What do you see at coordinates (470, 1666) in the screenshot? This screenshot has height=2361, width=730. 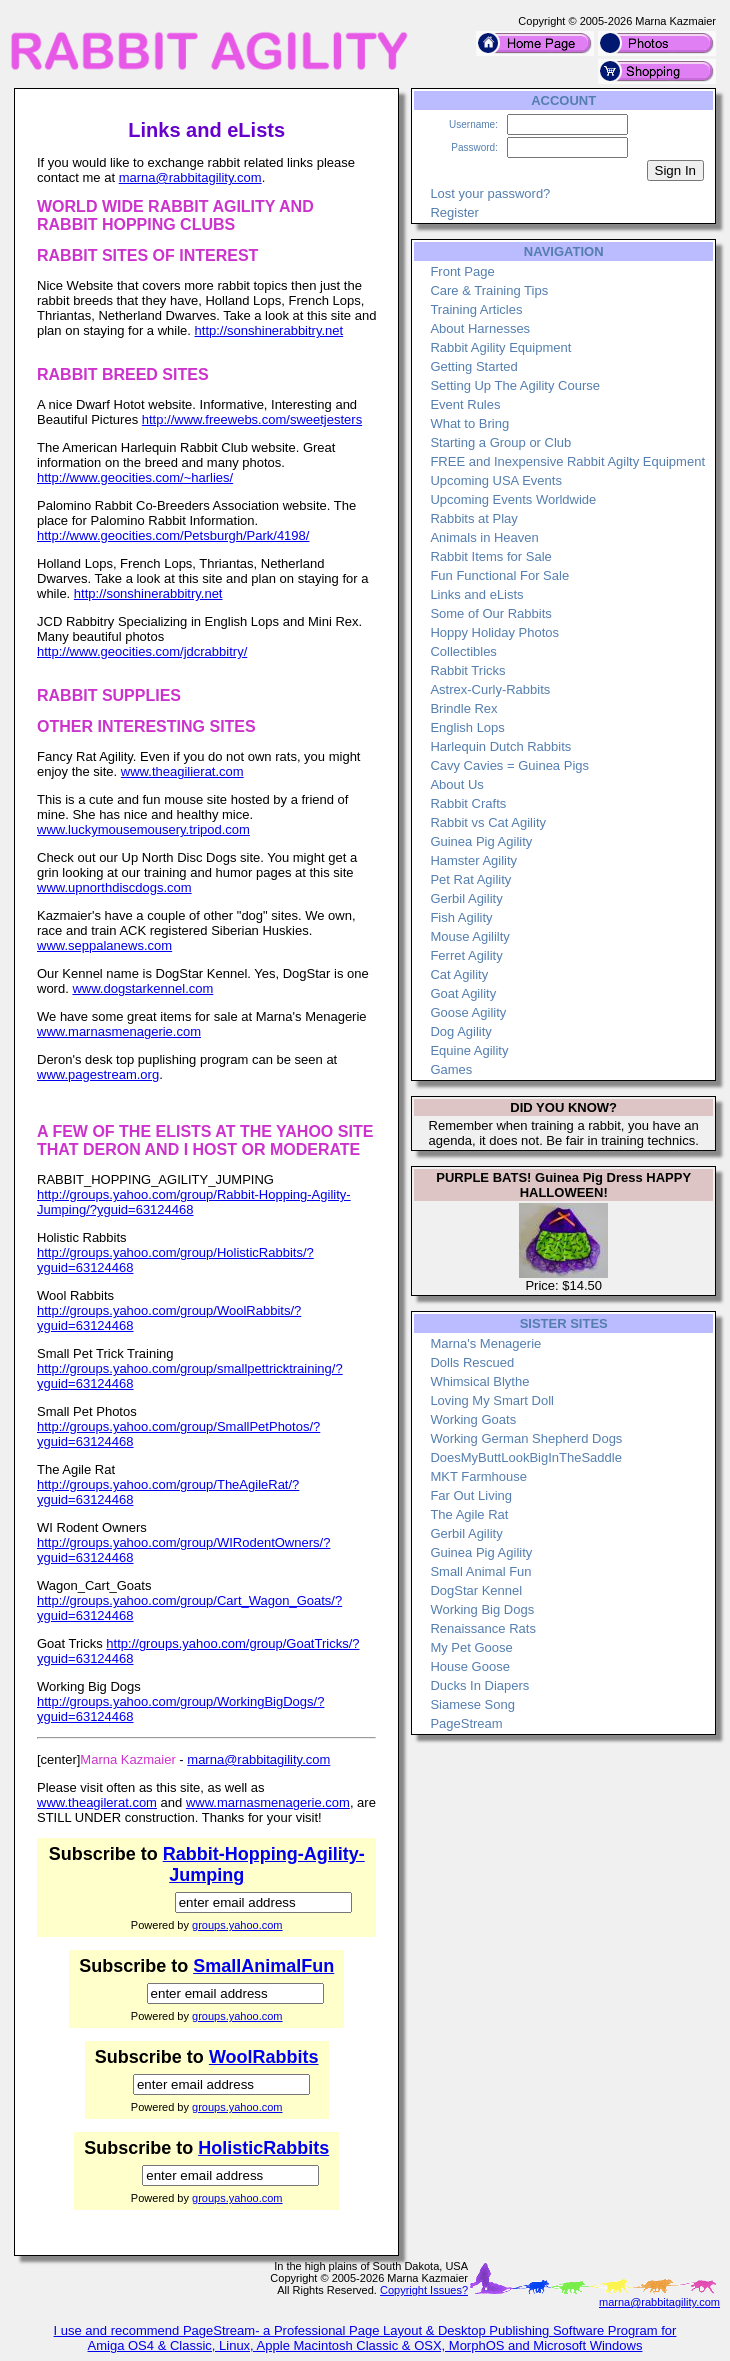 I see `House Goose` at bounding box center [470, 1666].